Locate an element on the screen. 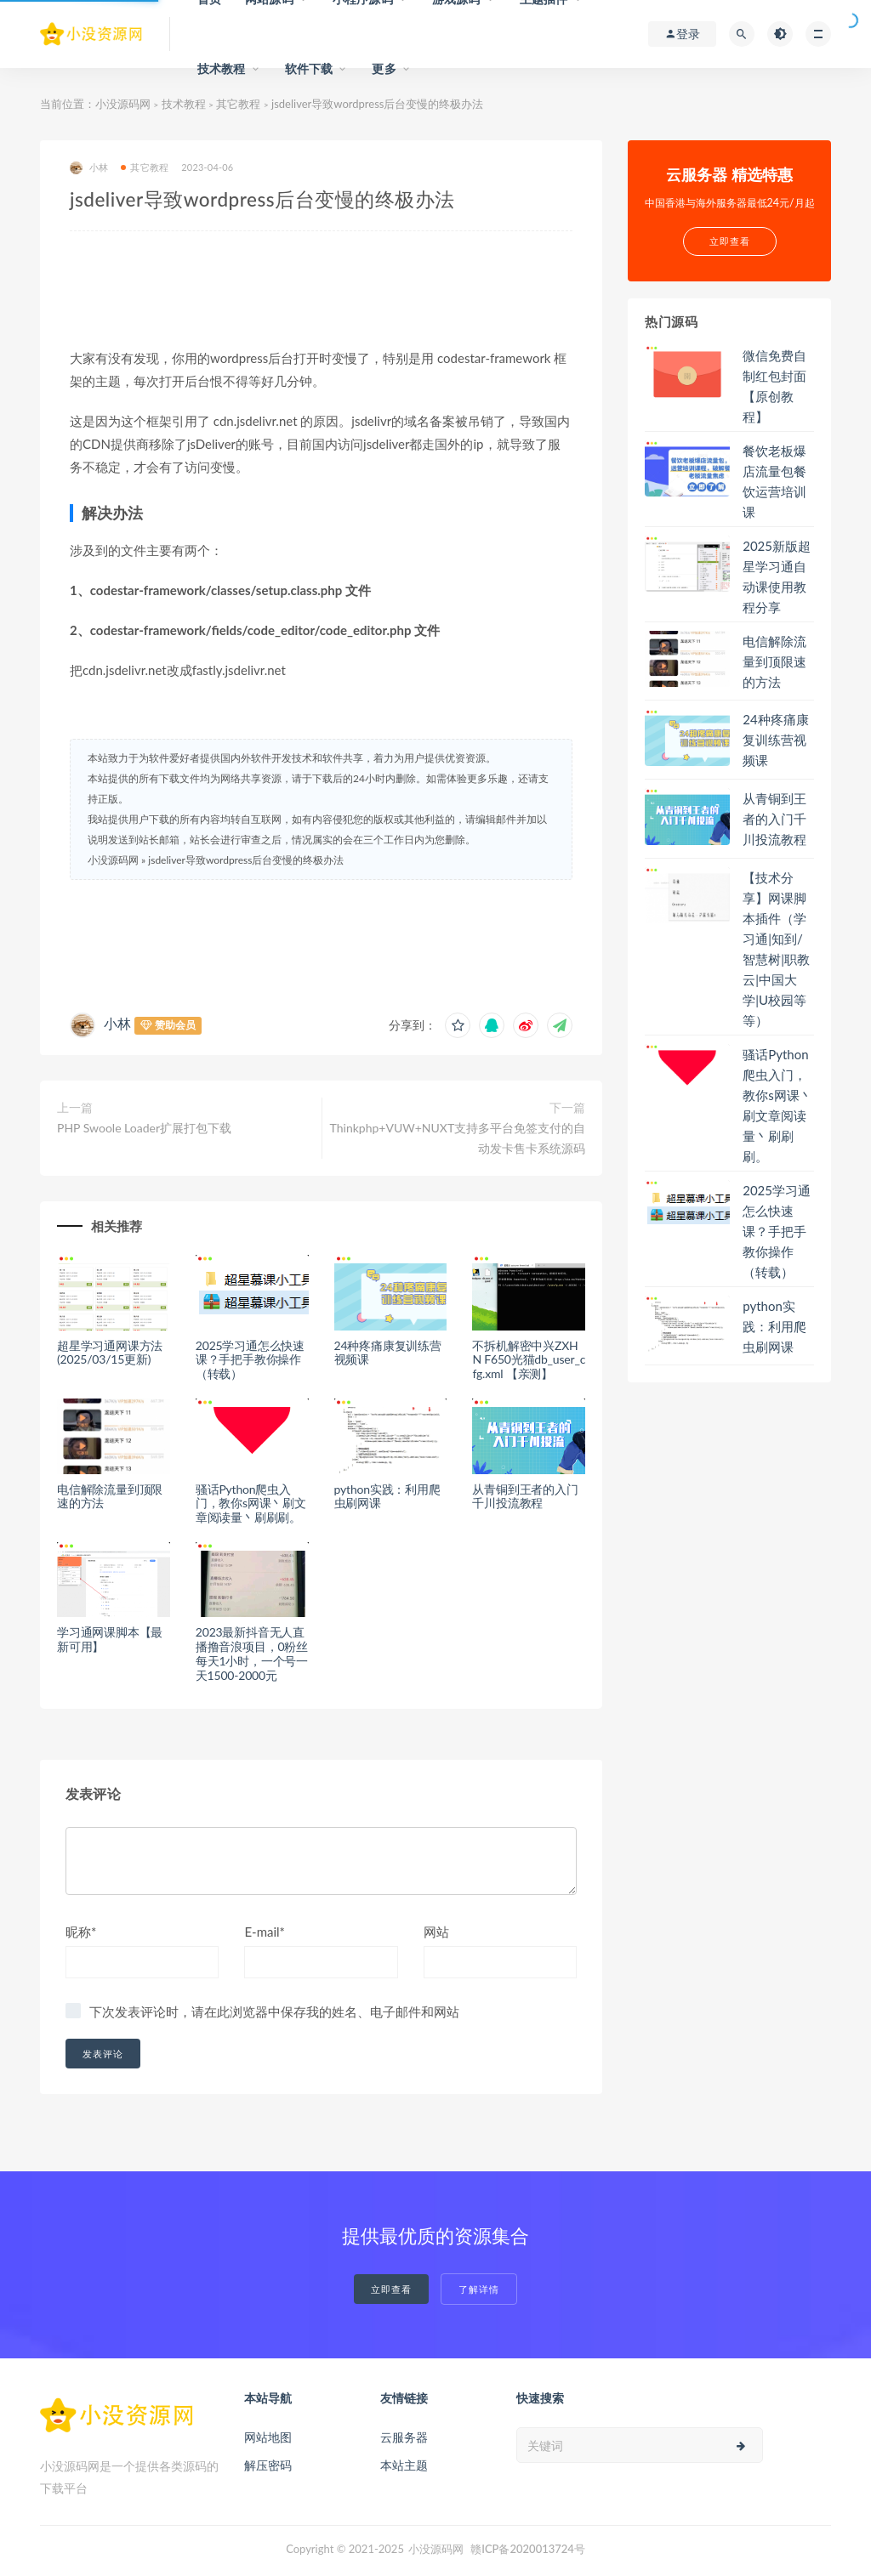 The image size is (871, 2576). 解压密码 is located at coordinates (268, 2465).